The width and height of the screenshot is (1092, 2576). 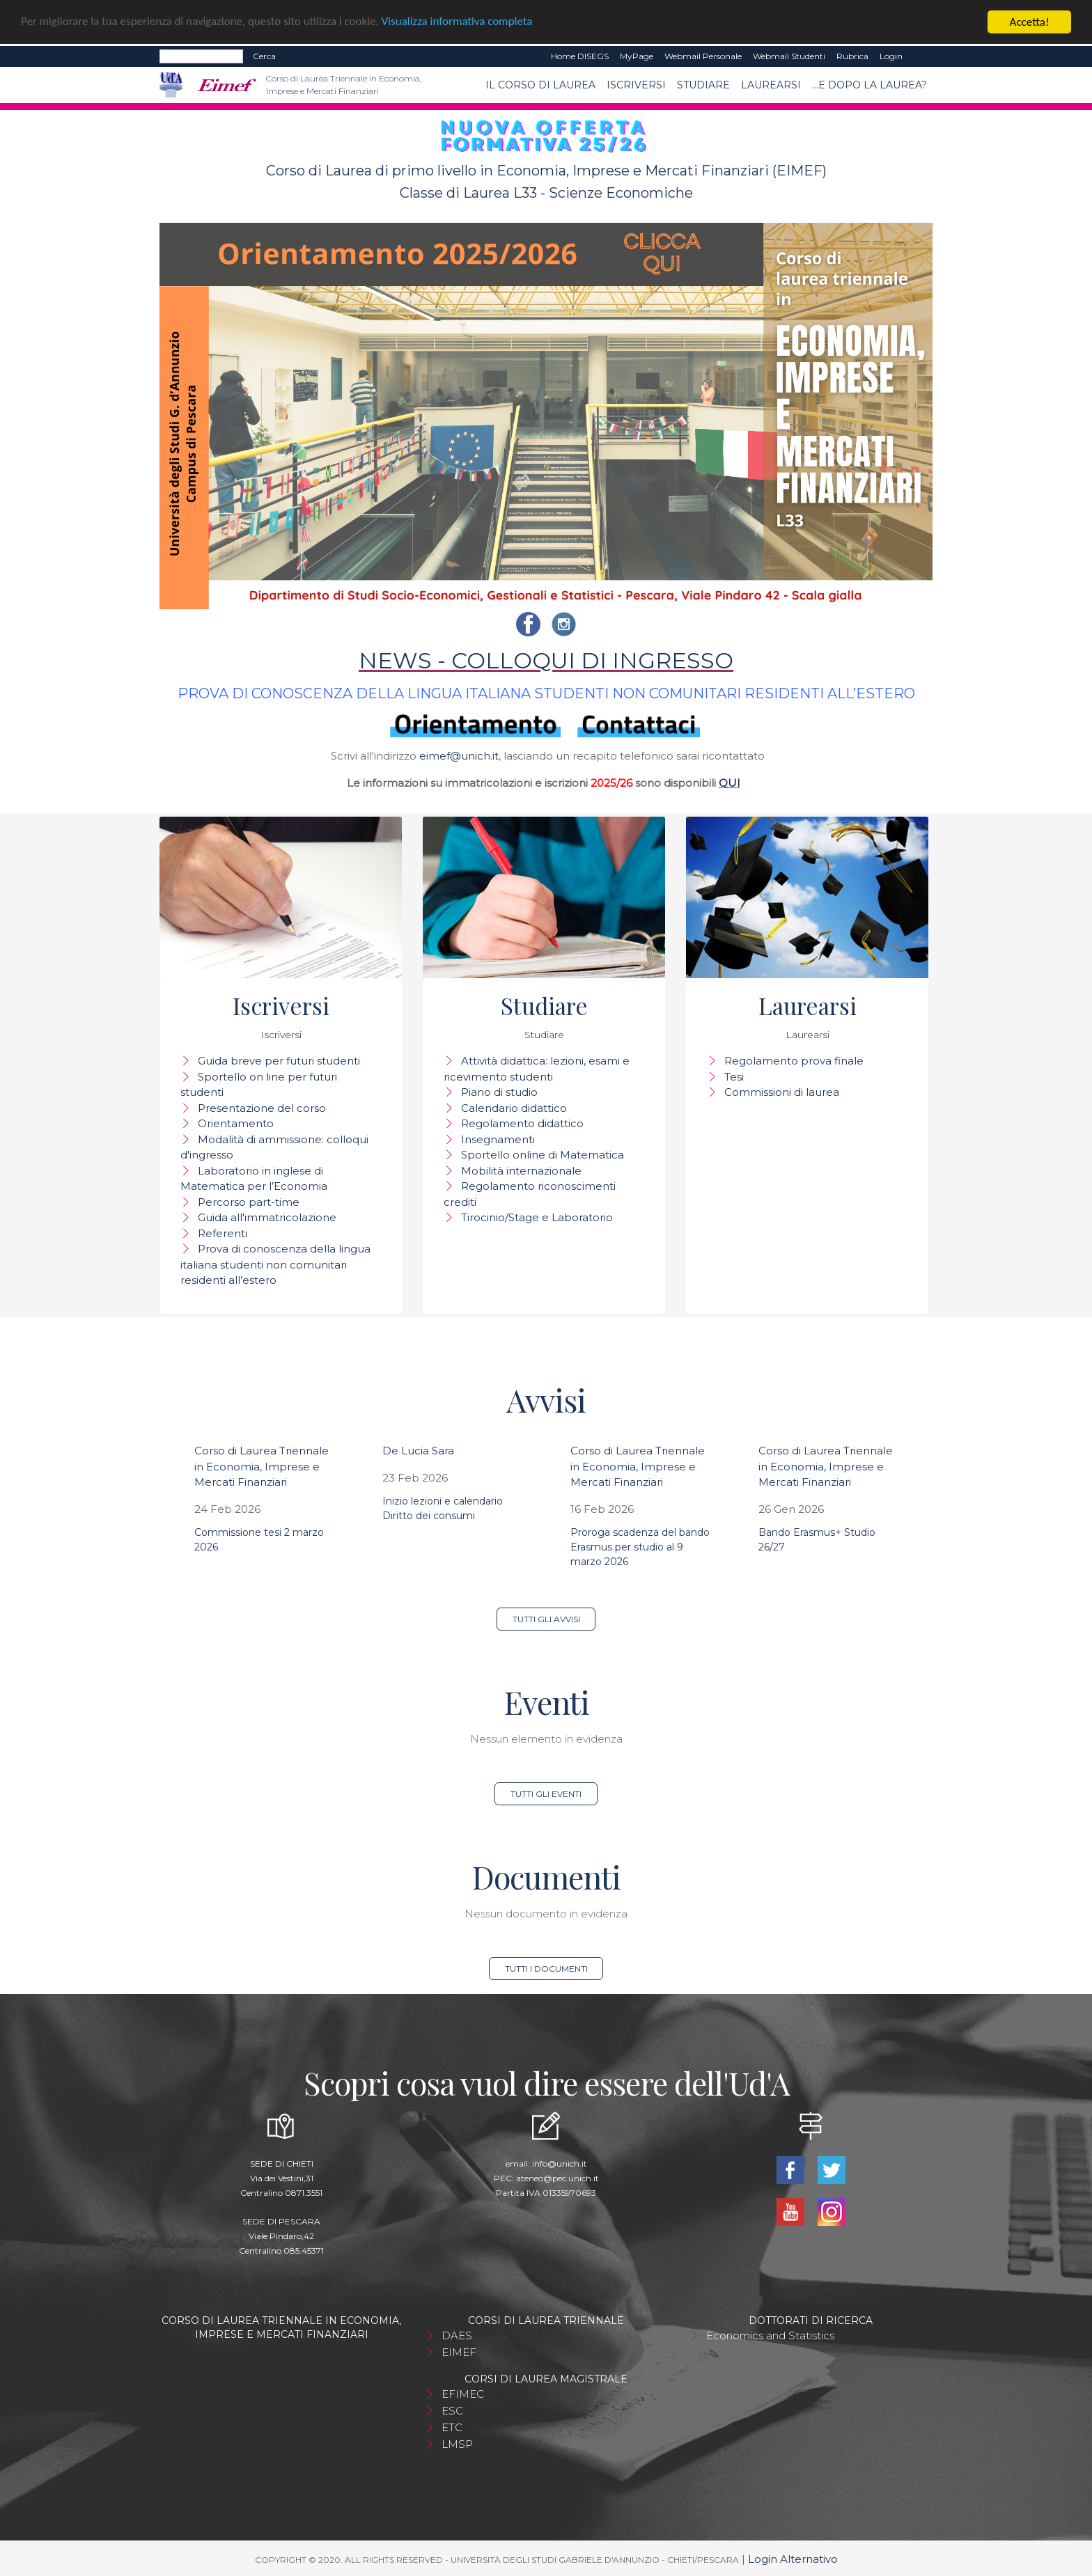 I want to click on LMSP, so click(x=457, y=2444).